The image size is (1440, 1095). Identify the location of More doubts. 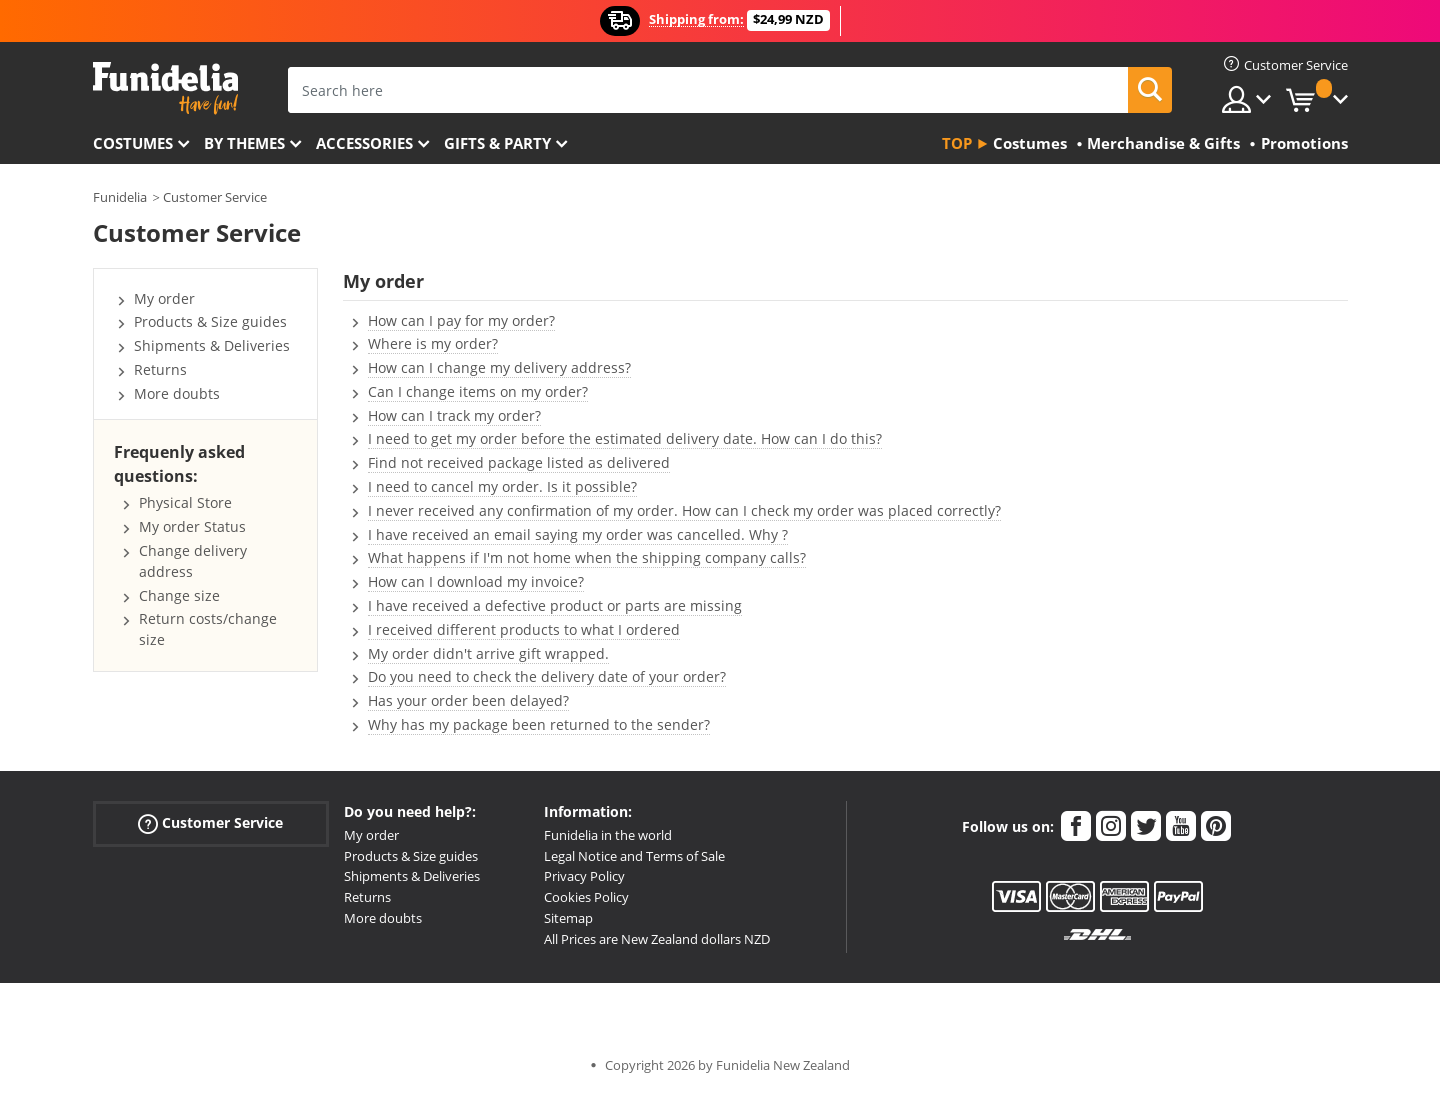
(177, 393).